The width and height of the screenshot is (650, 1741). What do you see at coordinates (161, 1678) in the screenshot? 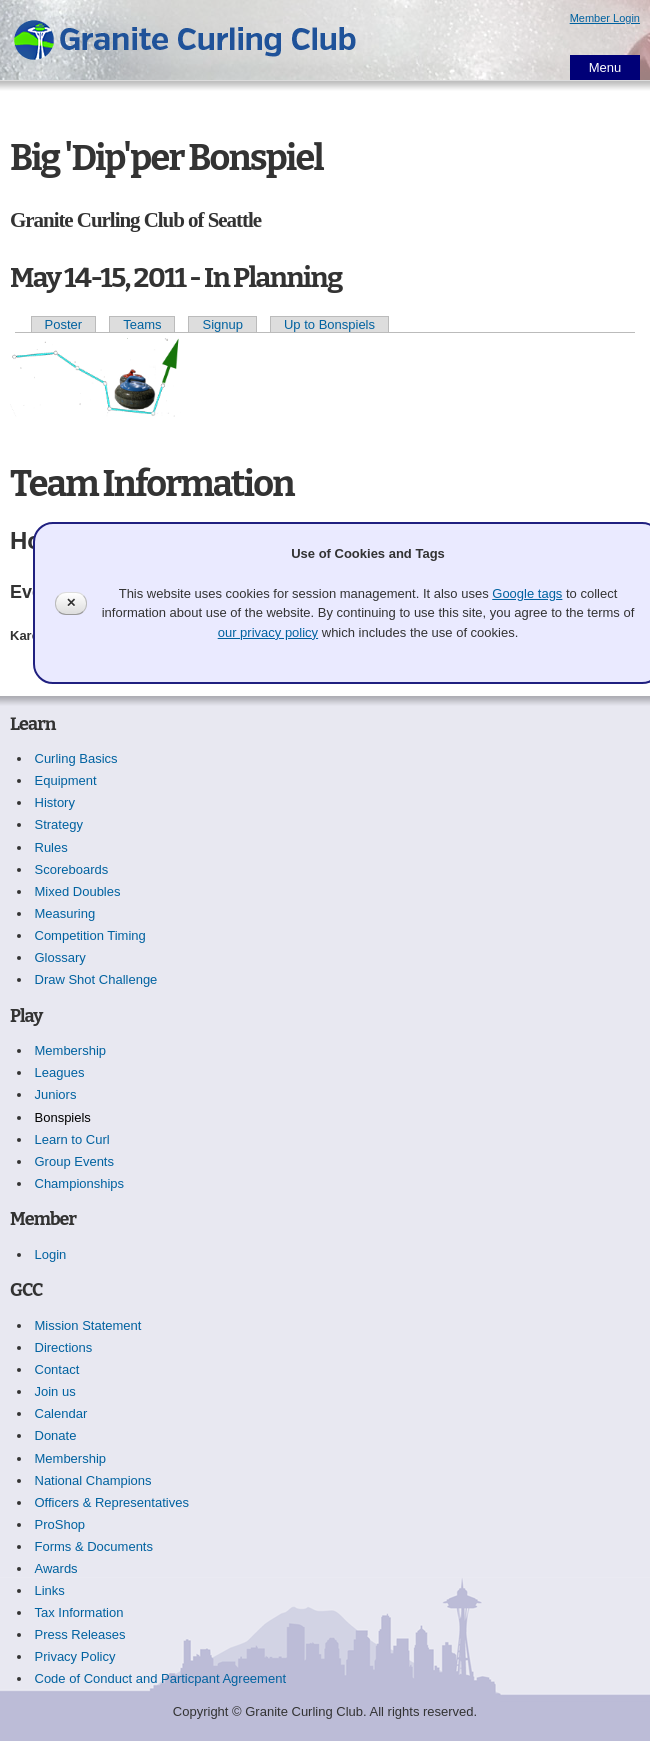
I see `Code of Conduct and Particpant Agreement` at bounding box center [161, 1678].